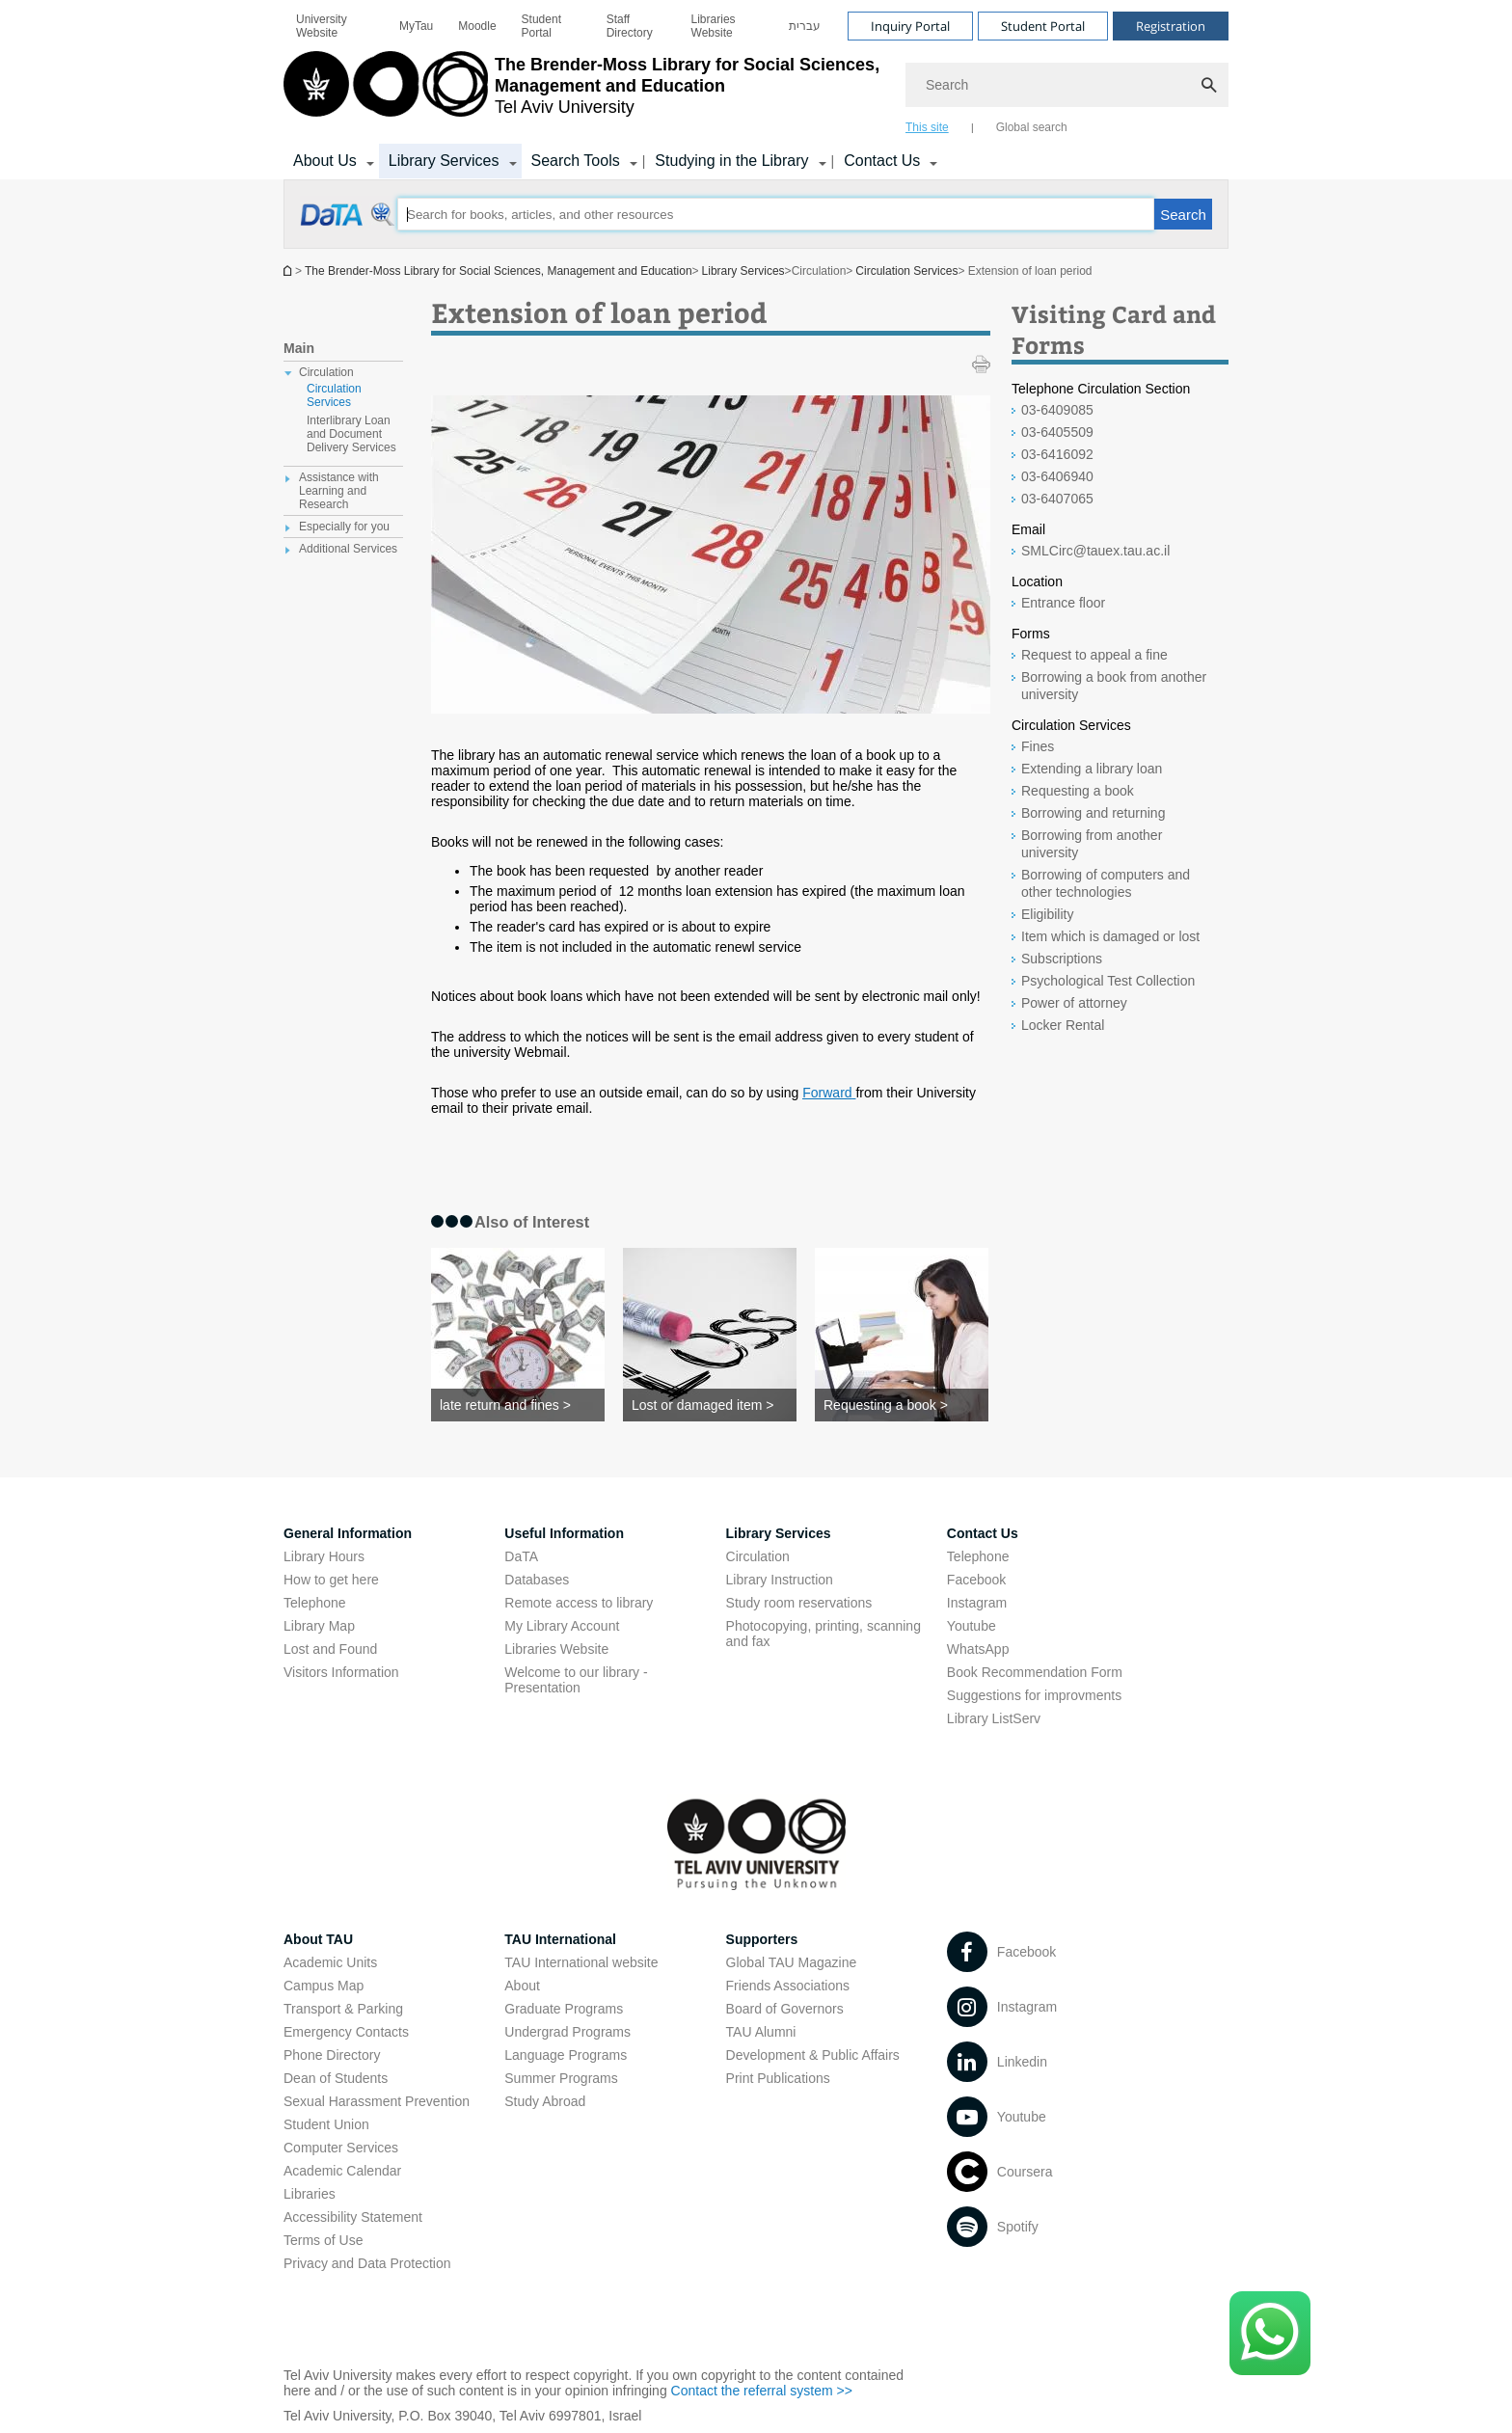 The width and height of the screenshot is (1512, 2433). I want to click on Print Publications, so click(778, 2078).